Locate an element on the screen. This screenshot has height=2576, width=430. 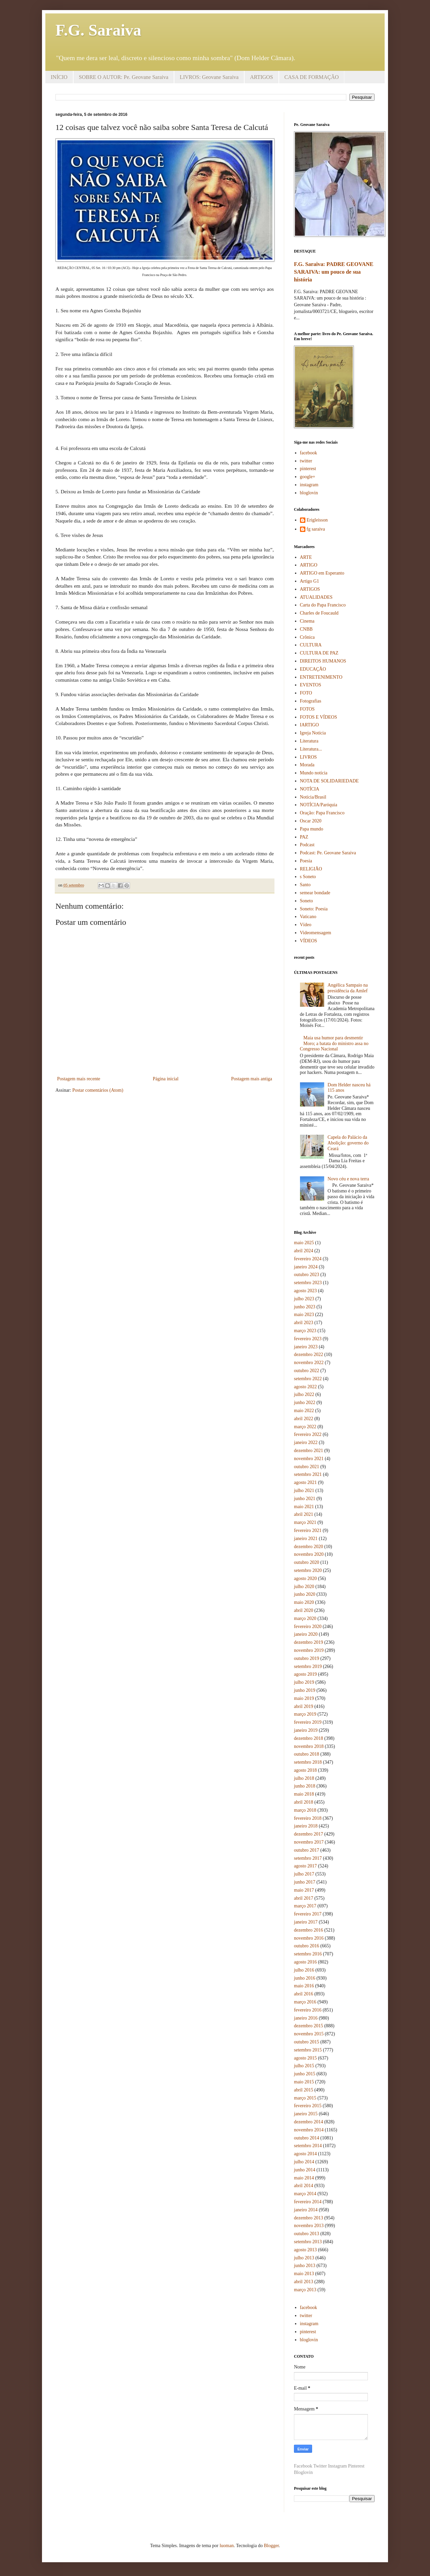
março 2019 is located at coordinates (305, 1714).